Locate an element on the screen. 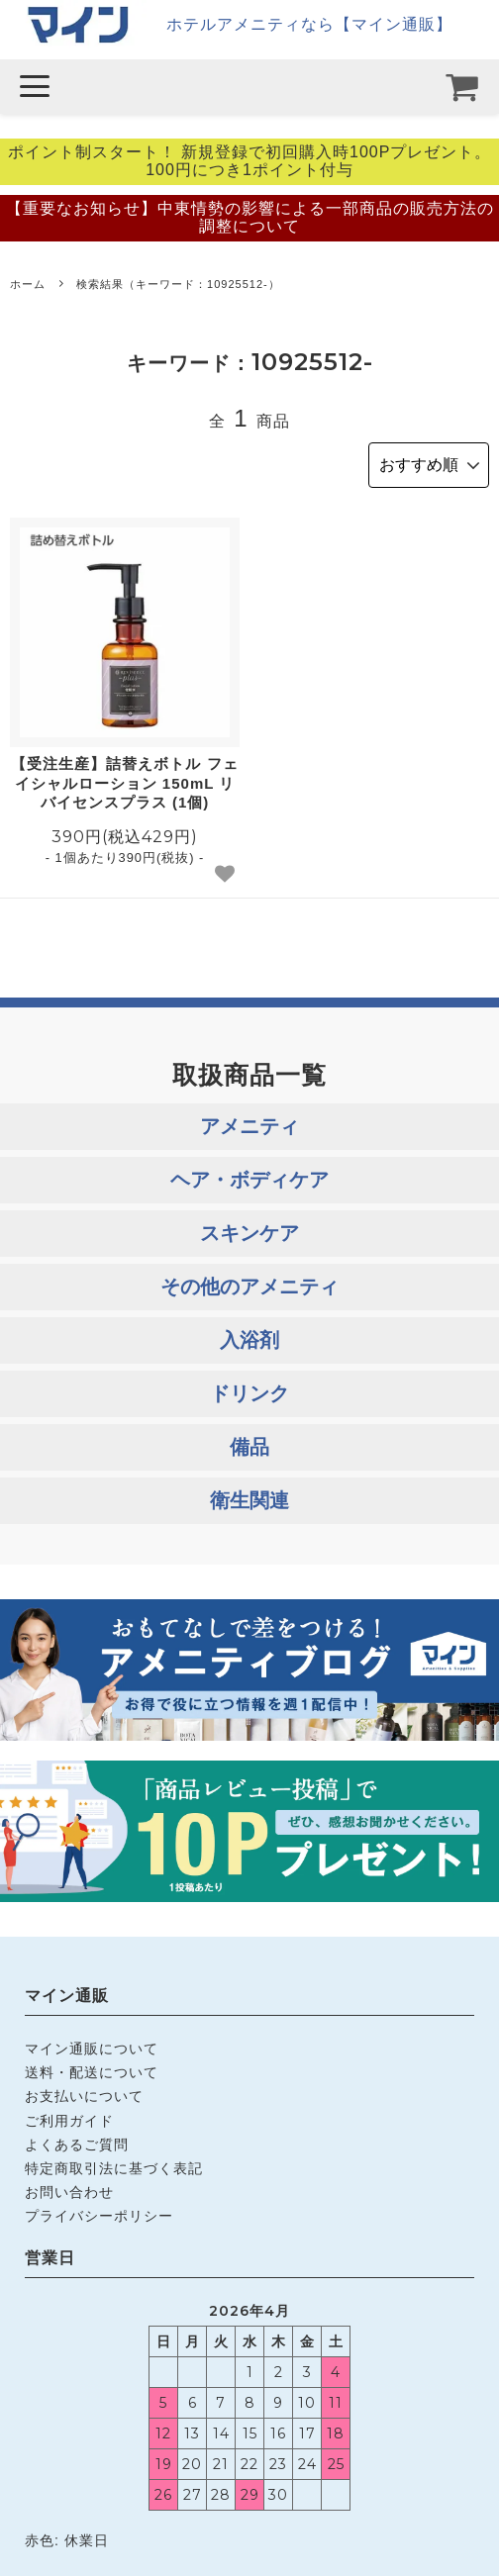 The height and width of the screenshot is (2576, 499). 衛生関連 is located at coordinates (249, 1500).